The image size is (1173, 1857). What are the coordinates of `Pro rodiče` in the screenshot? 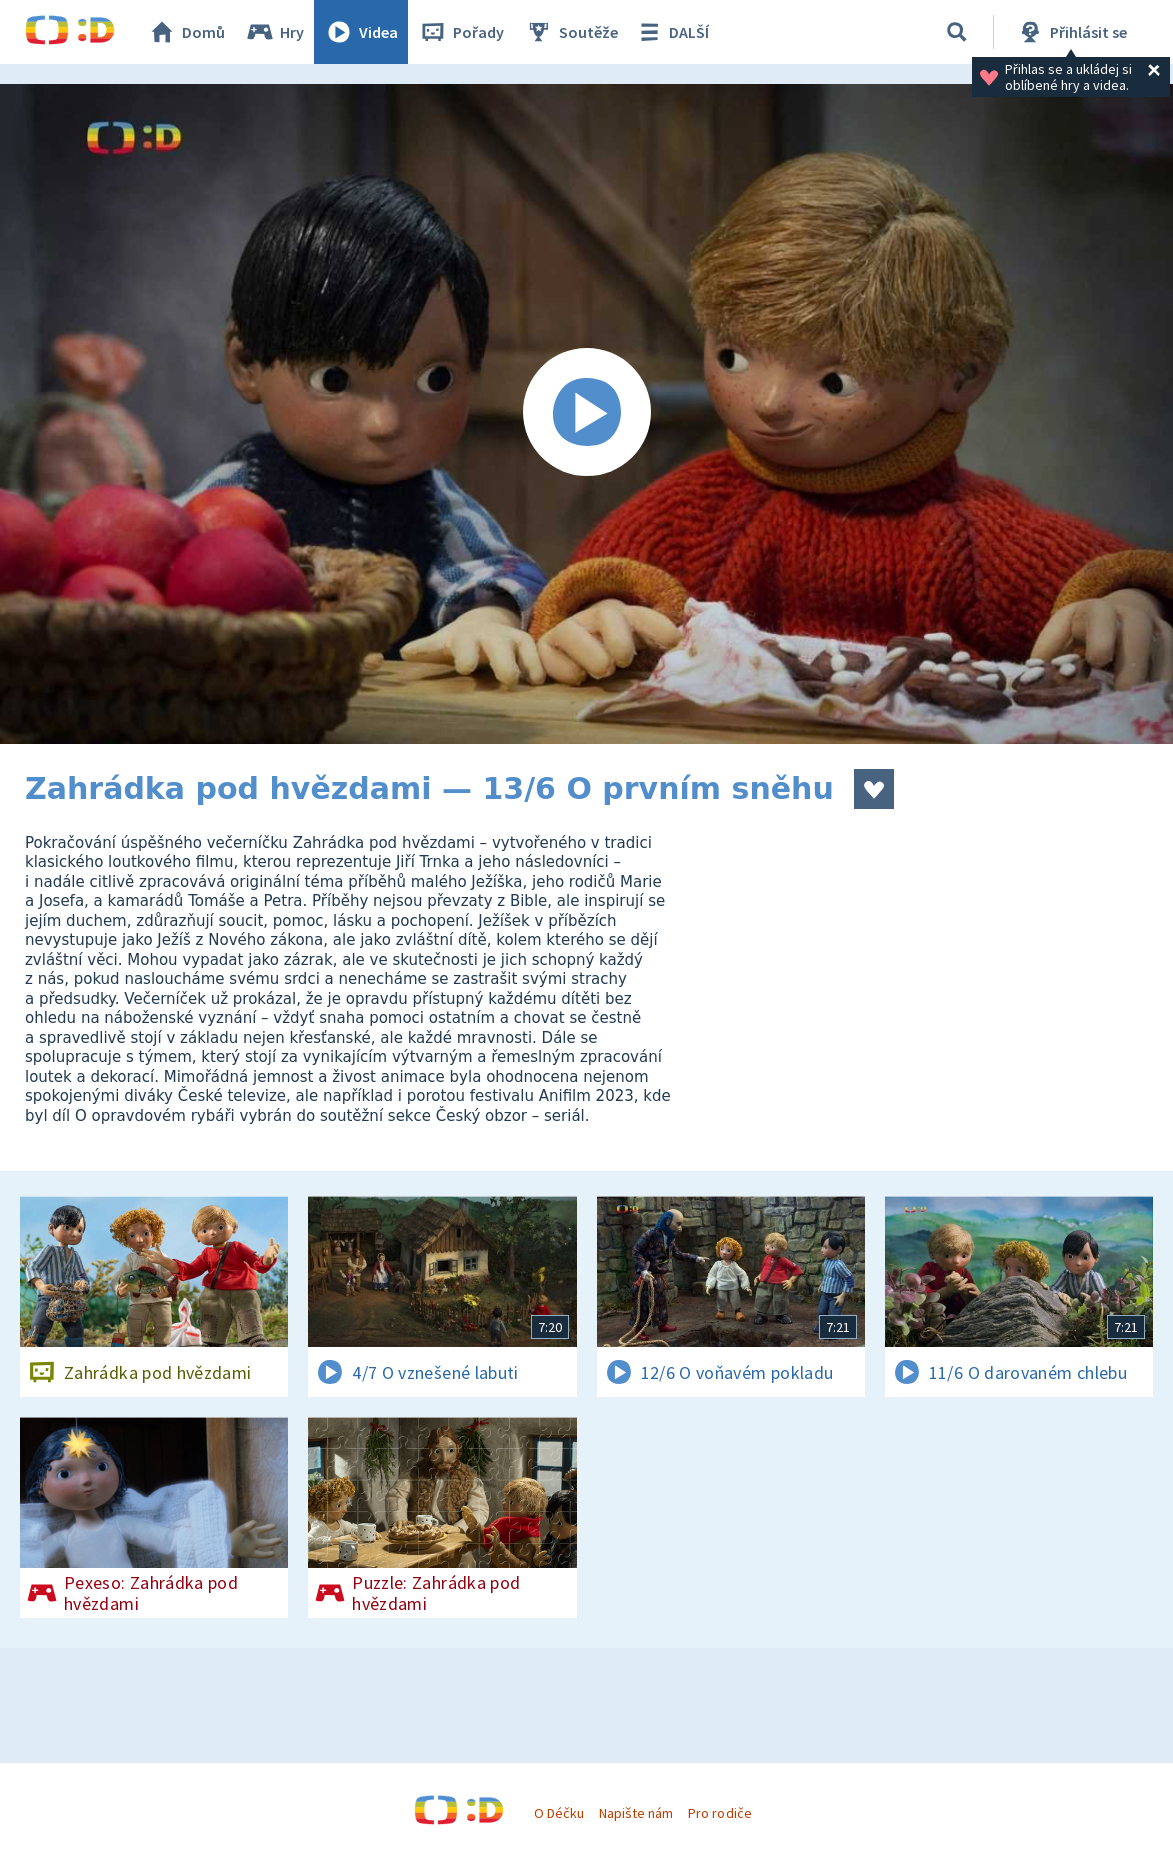 It's located at (719, 1813).